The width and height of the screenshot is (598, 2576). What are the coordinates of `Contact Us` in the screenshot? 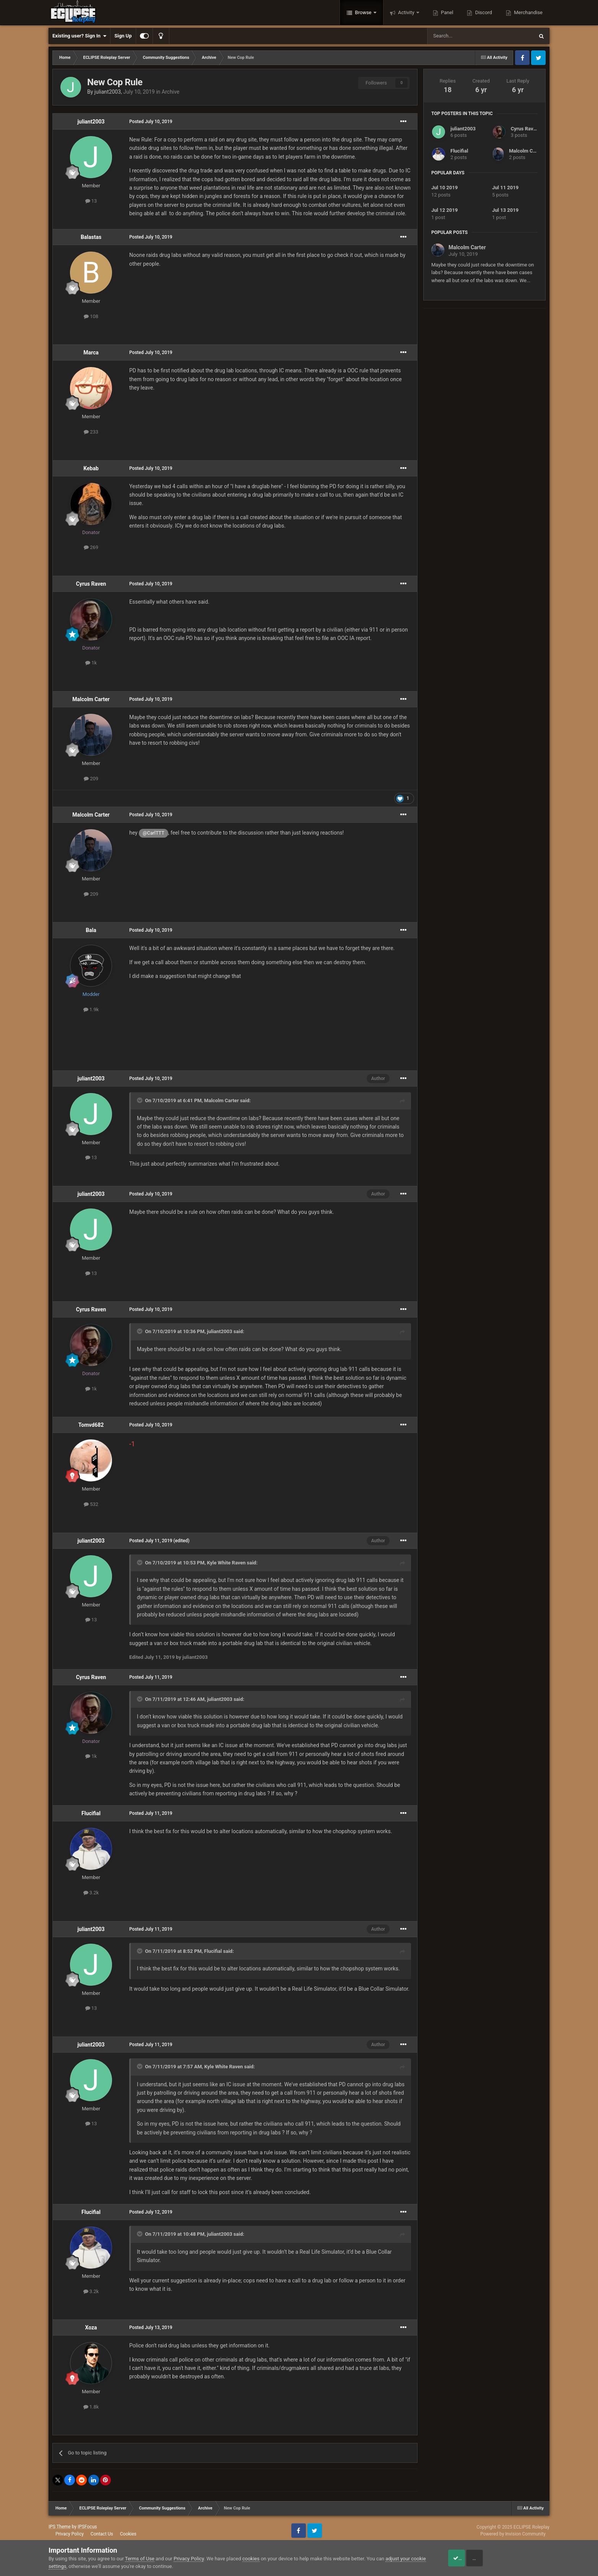 It's located at (102, 2534).